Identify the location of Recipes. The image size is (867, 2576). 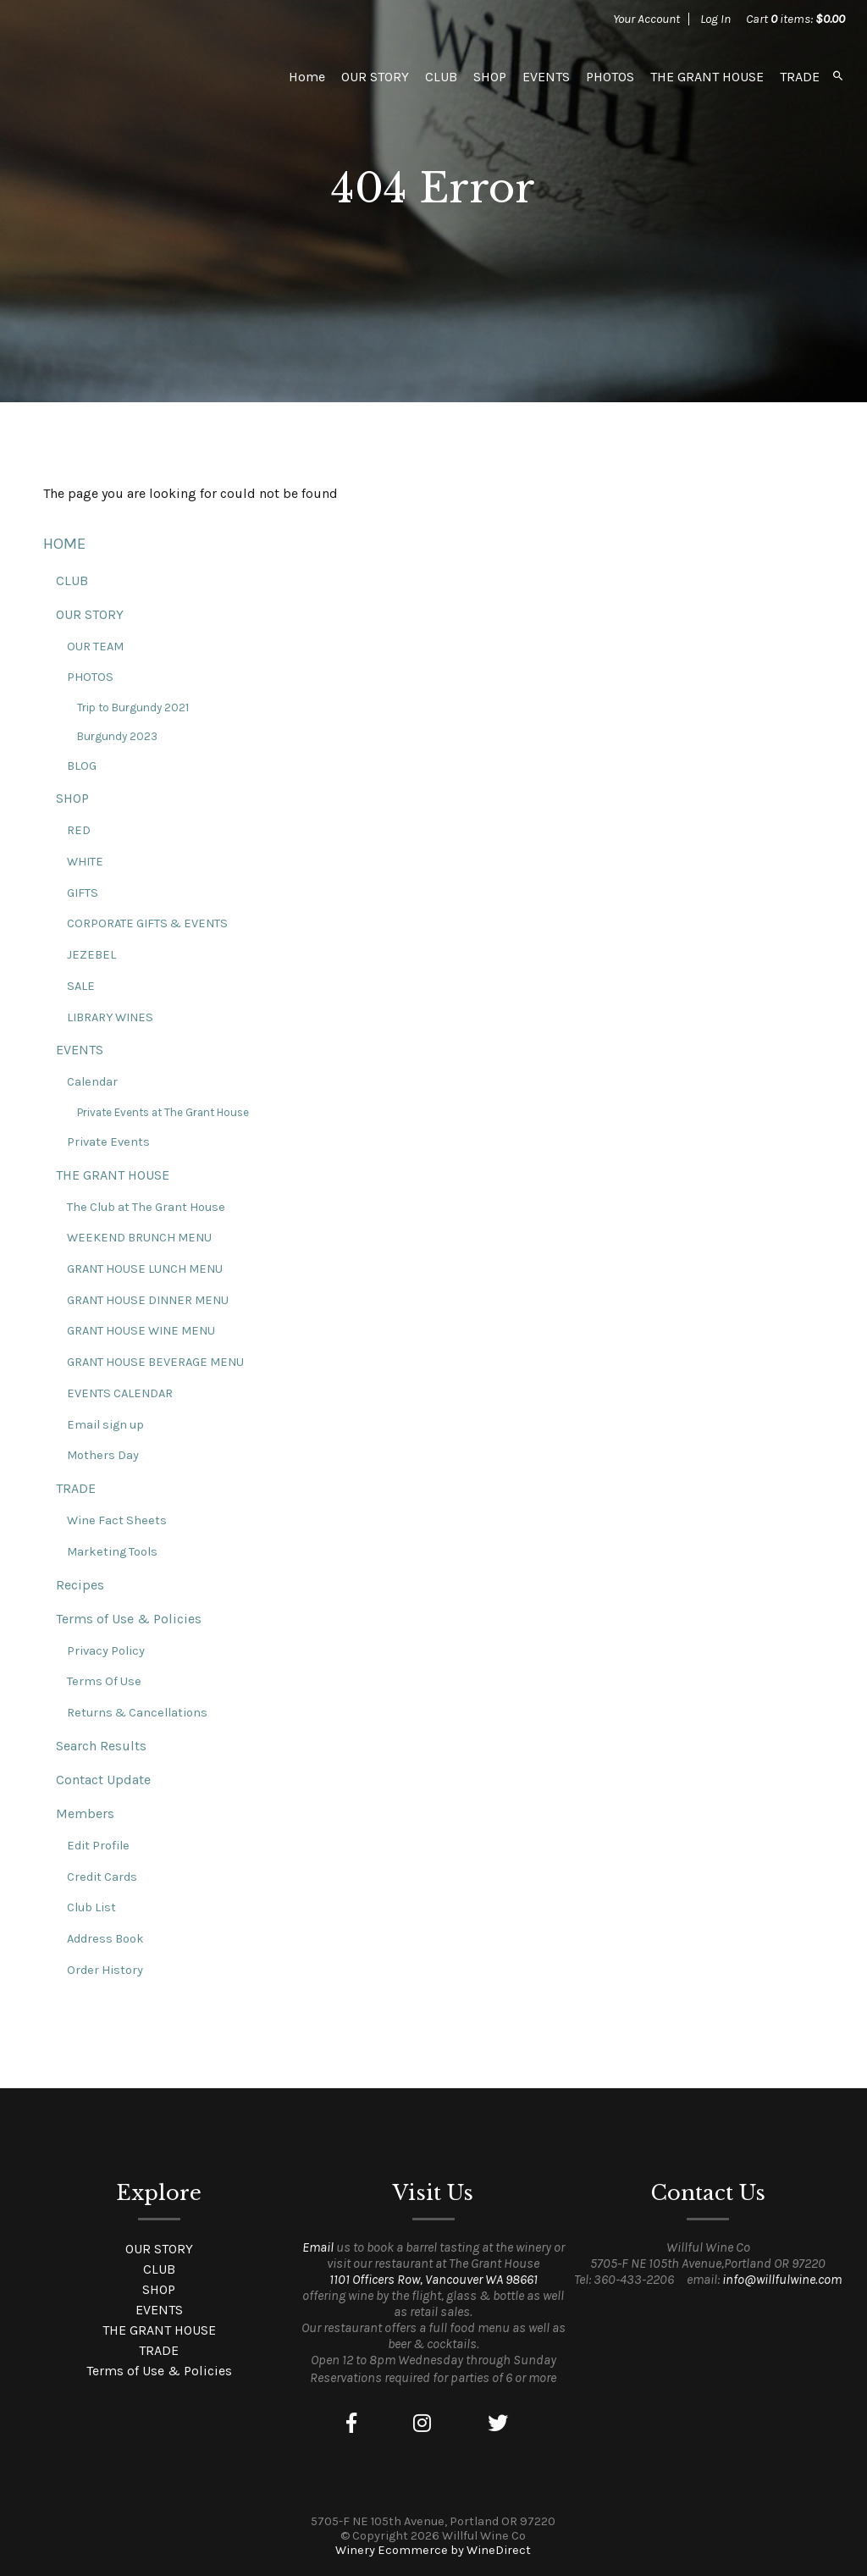
(80, 1585).